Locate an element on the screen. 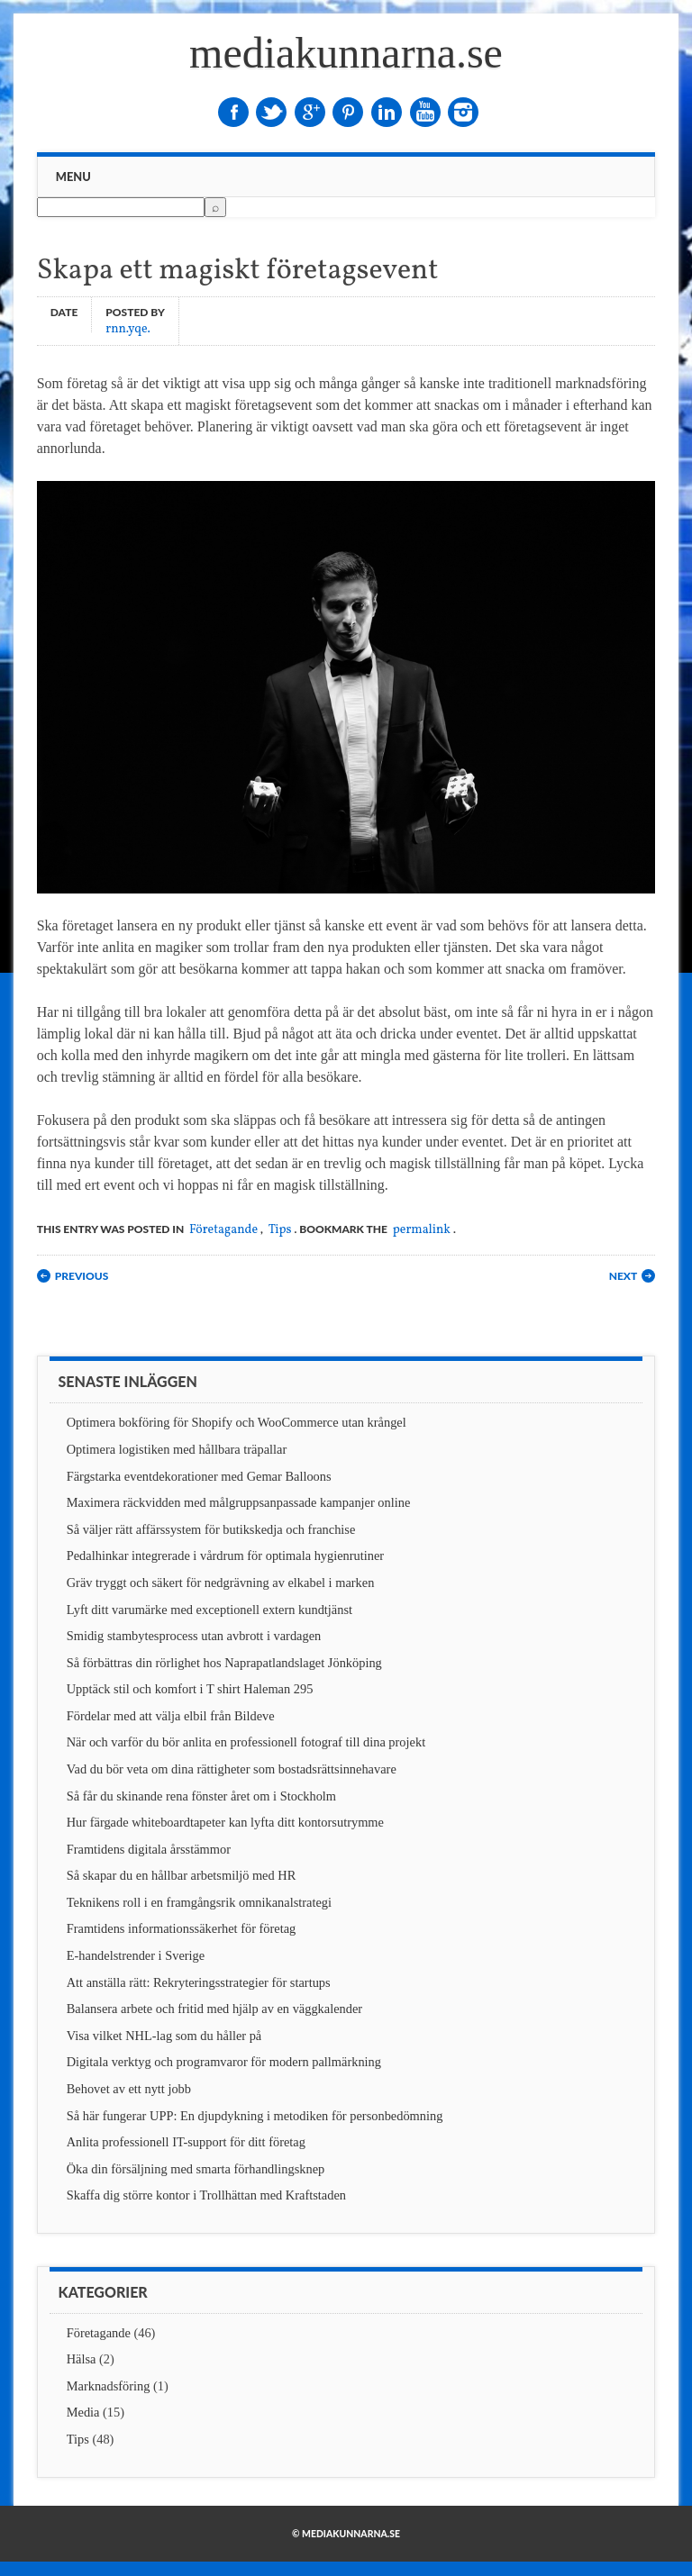  Skaffa dig större kontor i Trollhättan med Kraftstaden is located at coordinates (206, 2195).